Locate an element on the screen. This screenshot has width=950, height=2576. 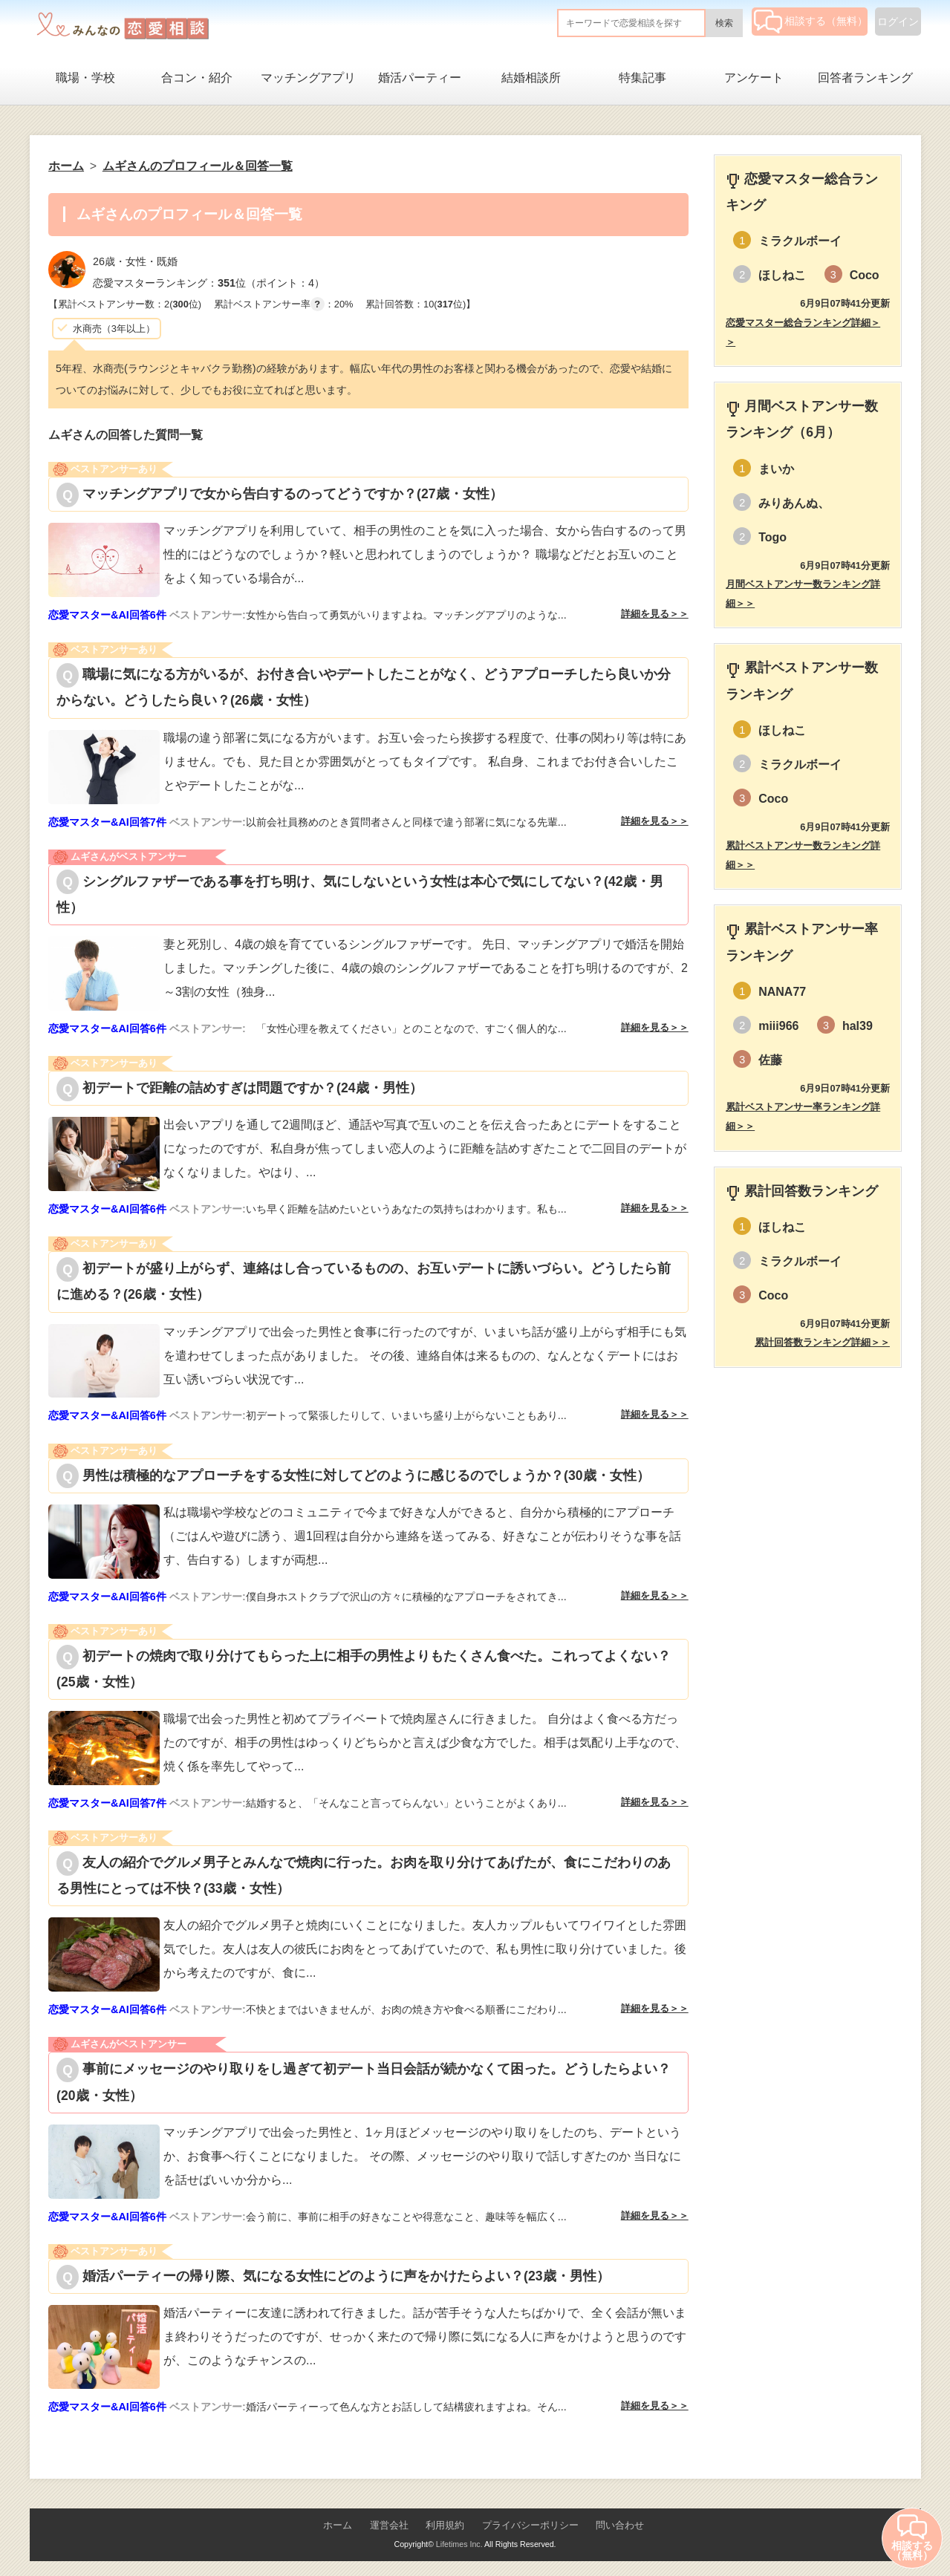
ホーム is located at coordinates (337, 2525).